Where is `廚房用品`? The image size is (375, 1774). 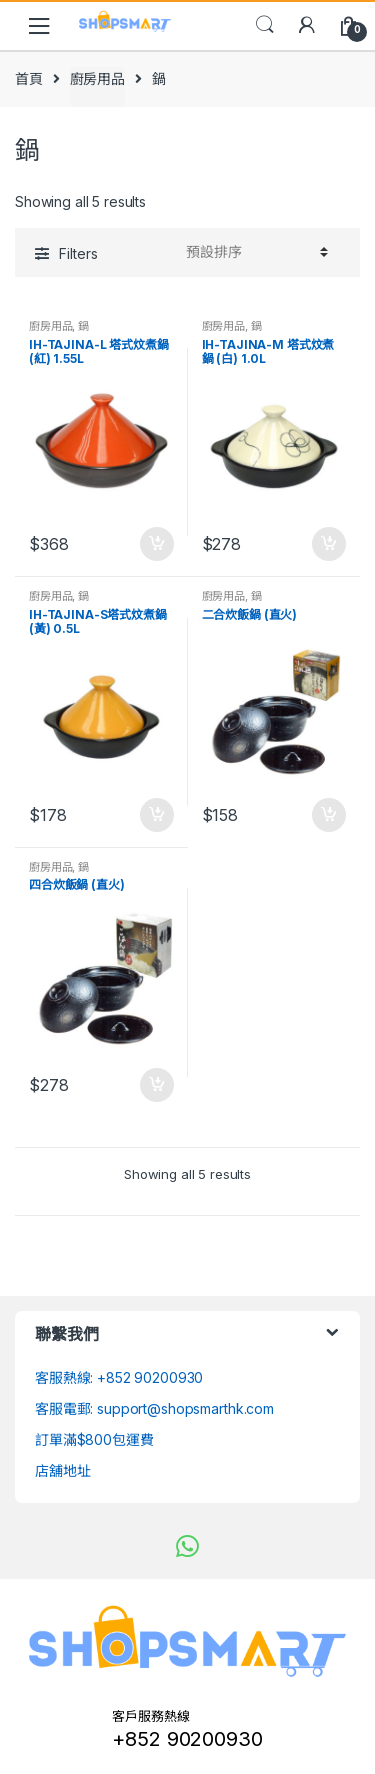 廚房用品 is located at coordinates (97, 78).